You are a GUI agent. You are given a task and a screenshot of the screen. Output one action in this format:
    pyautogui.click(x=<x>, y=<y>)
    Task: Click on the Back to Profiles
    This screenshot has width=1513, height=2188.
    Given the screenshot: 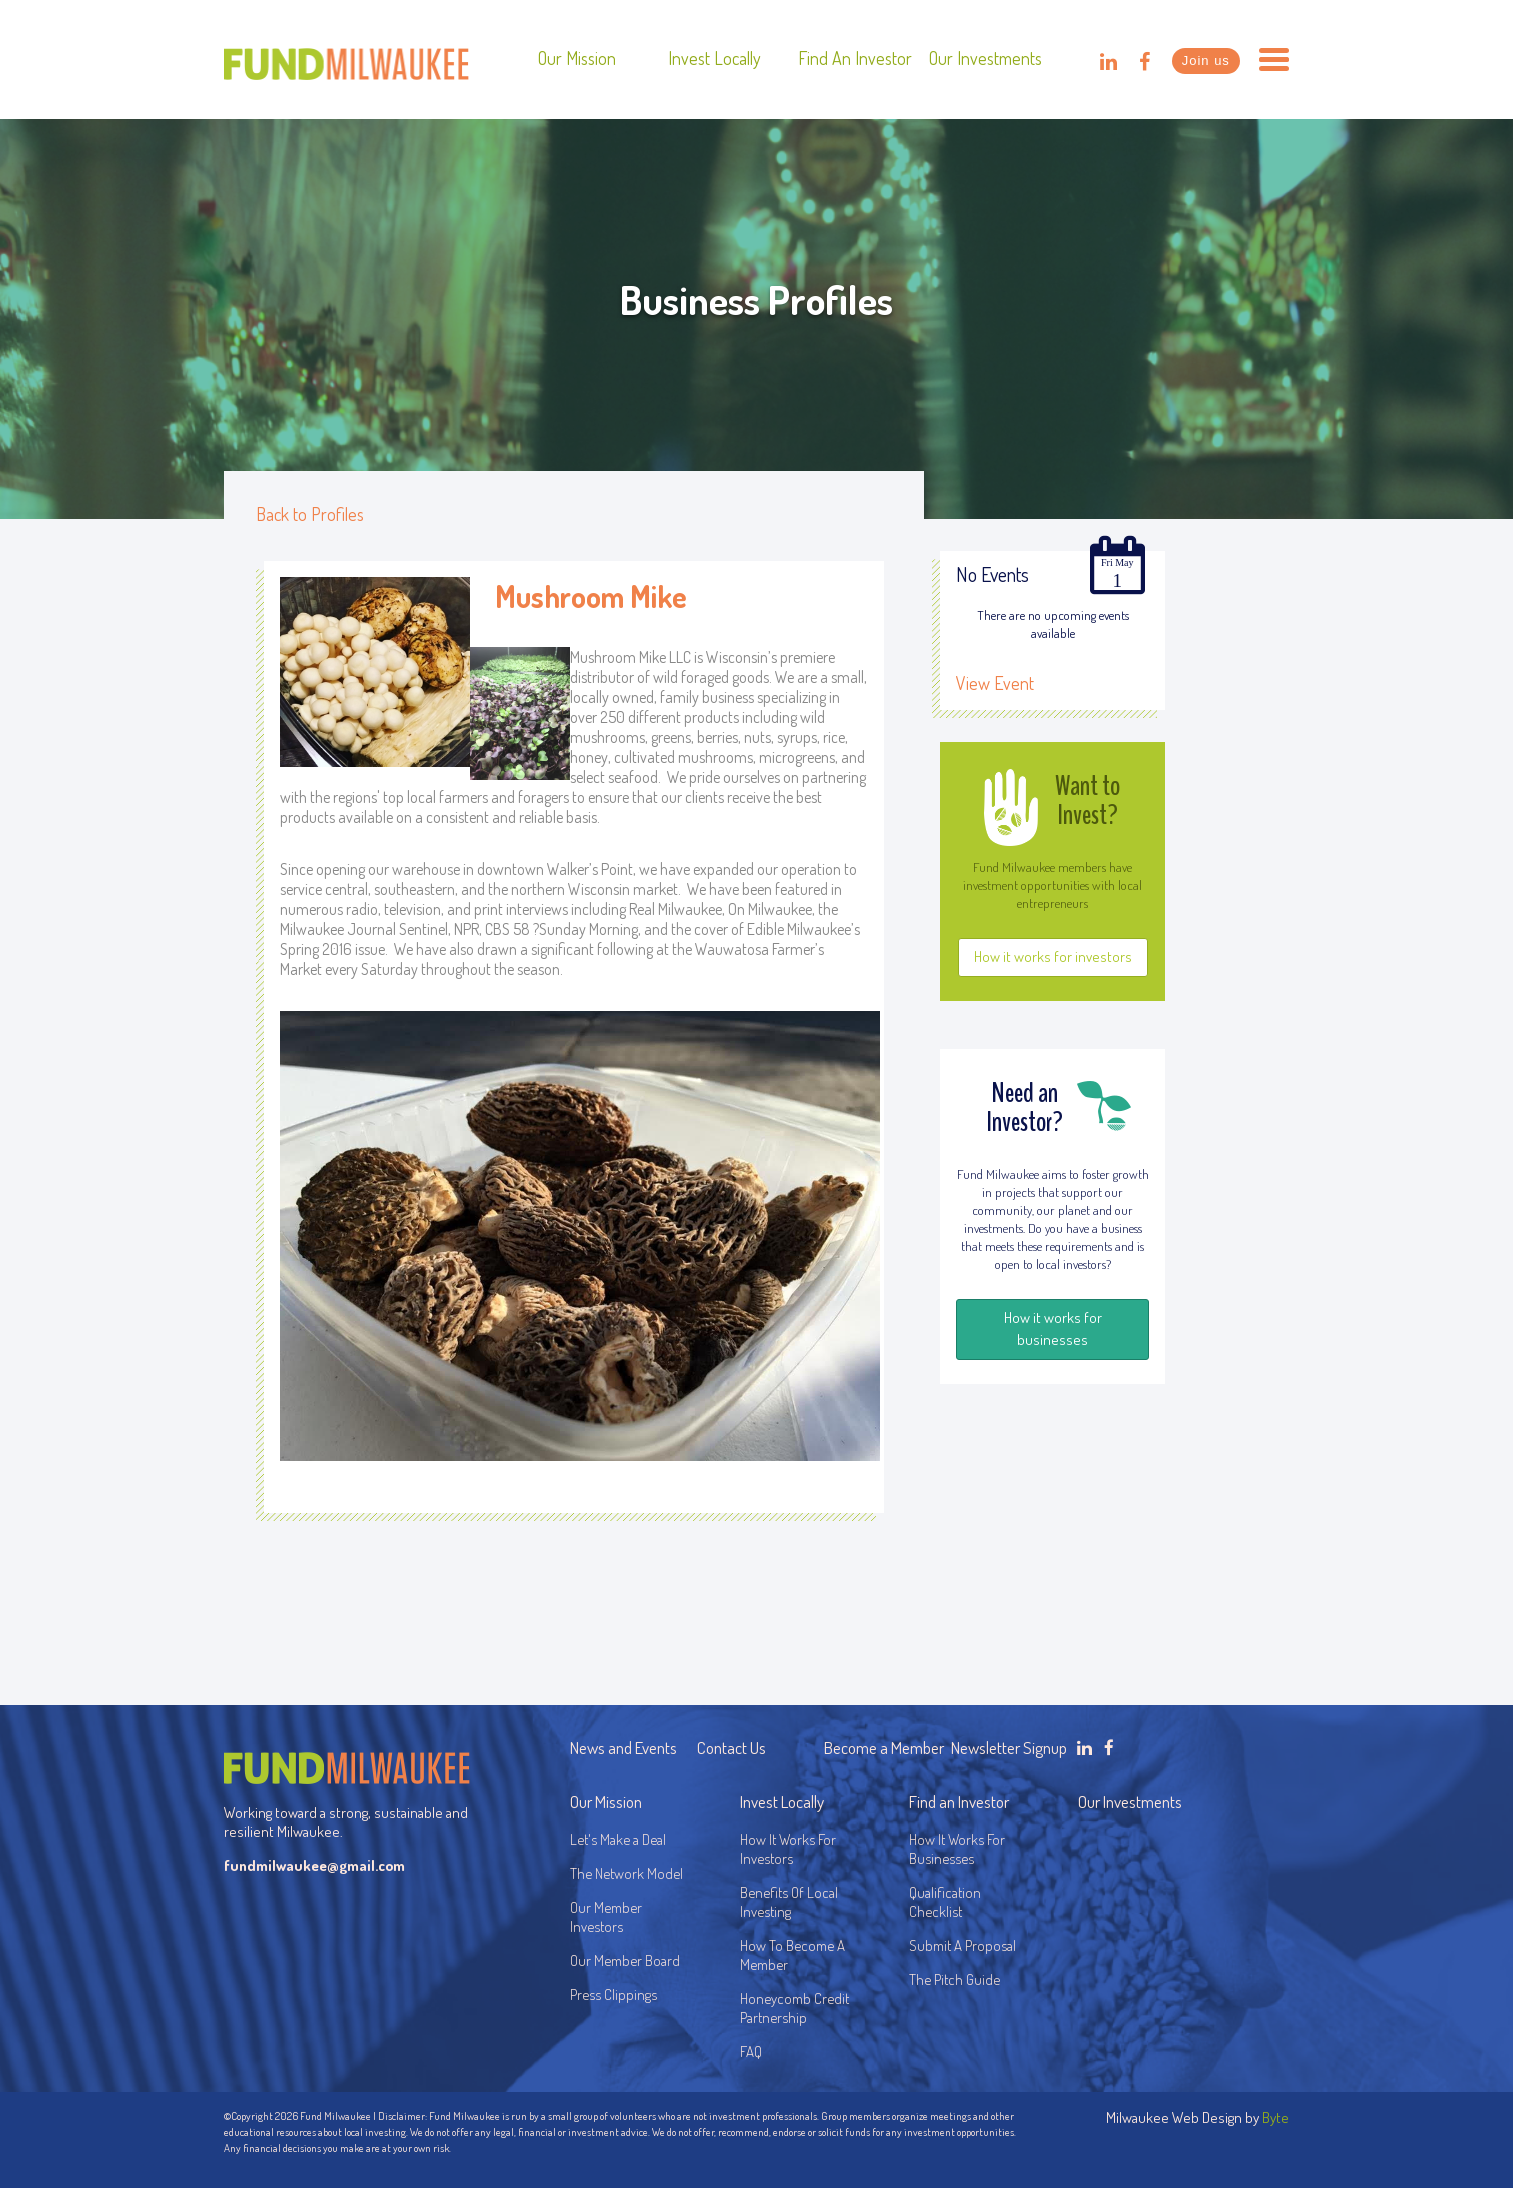 What is the action you would take?
    pyautogui.click(x=310, y=514)
    